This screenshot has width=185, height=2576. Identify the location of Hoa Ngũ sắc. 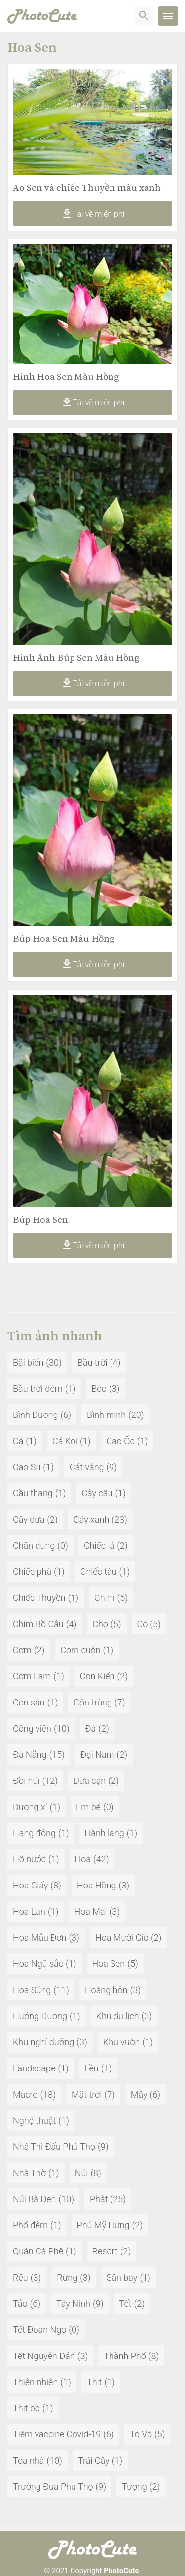
(38, 1964).